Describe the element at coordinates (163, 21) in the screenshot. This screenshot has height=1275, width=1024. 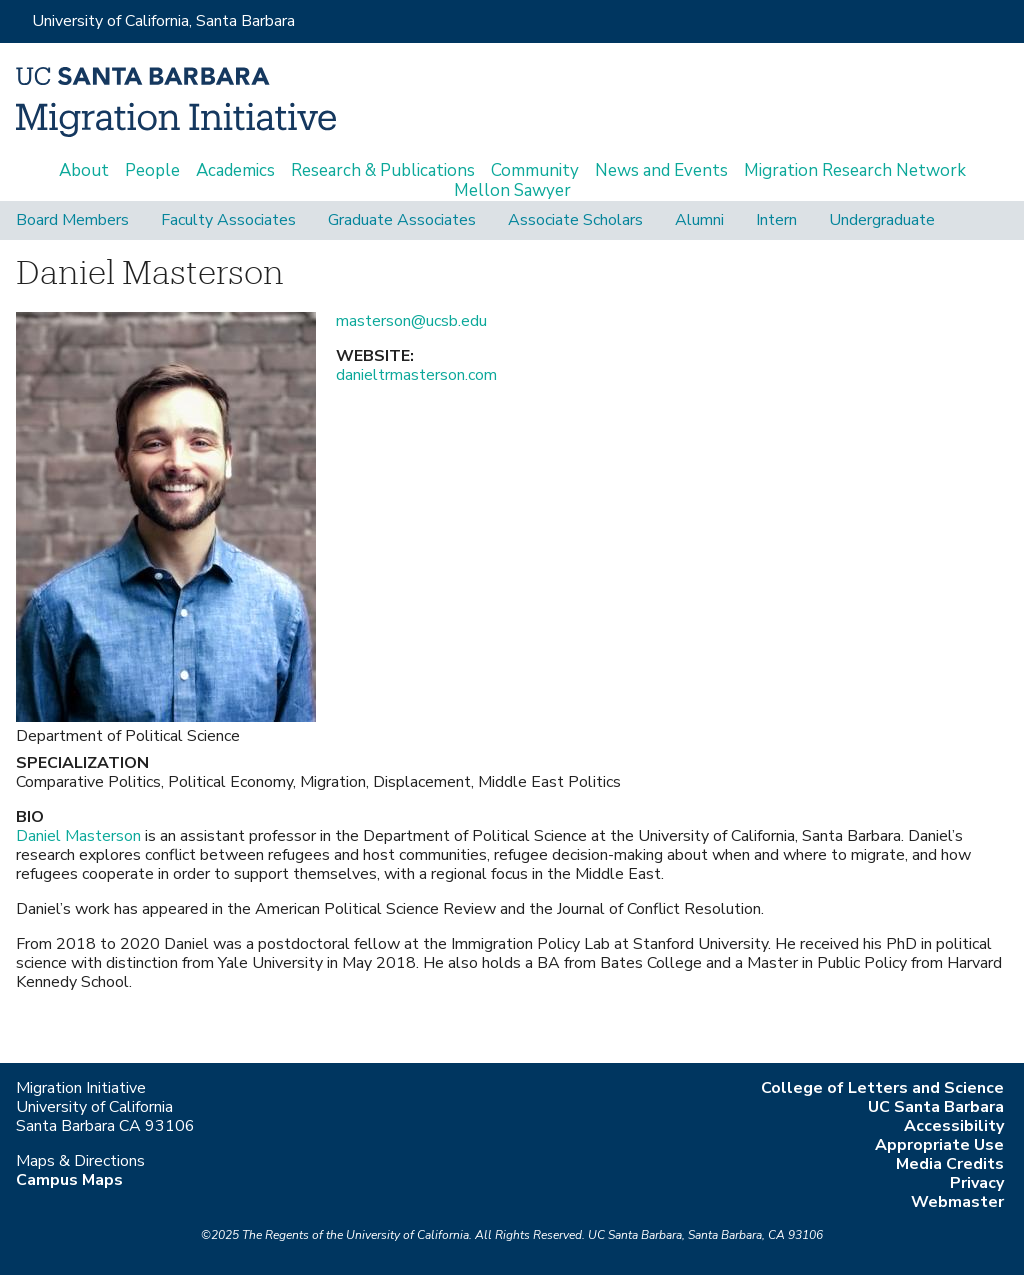
I see `University of California, Santa Barbara` at that location.